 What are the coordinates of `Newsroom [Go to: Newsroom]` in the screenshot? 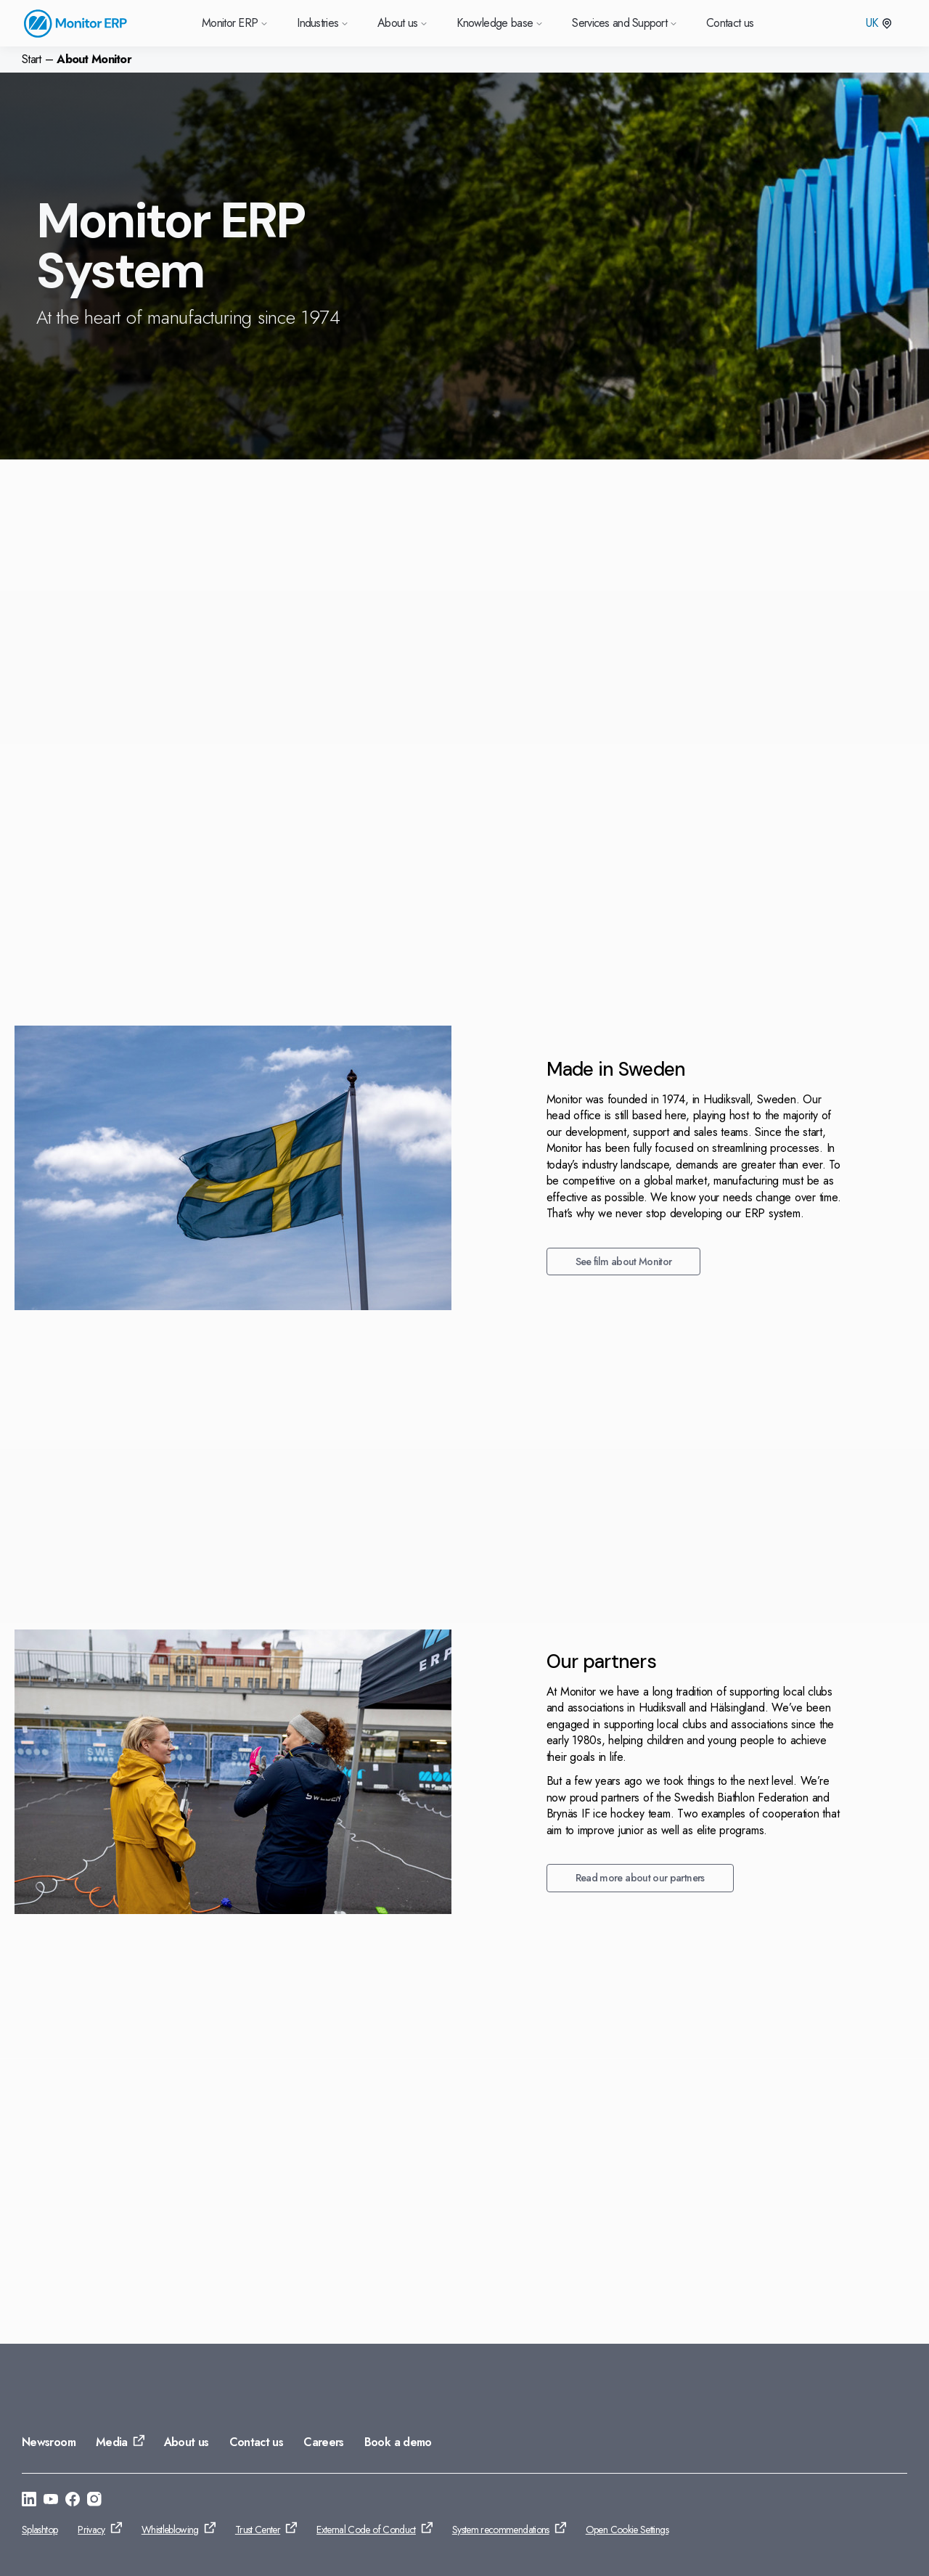 It's located at (48, 2442).